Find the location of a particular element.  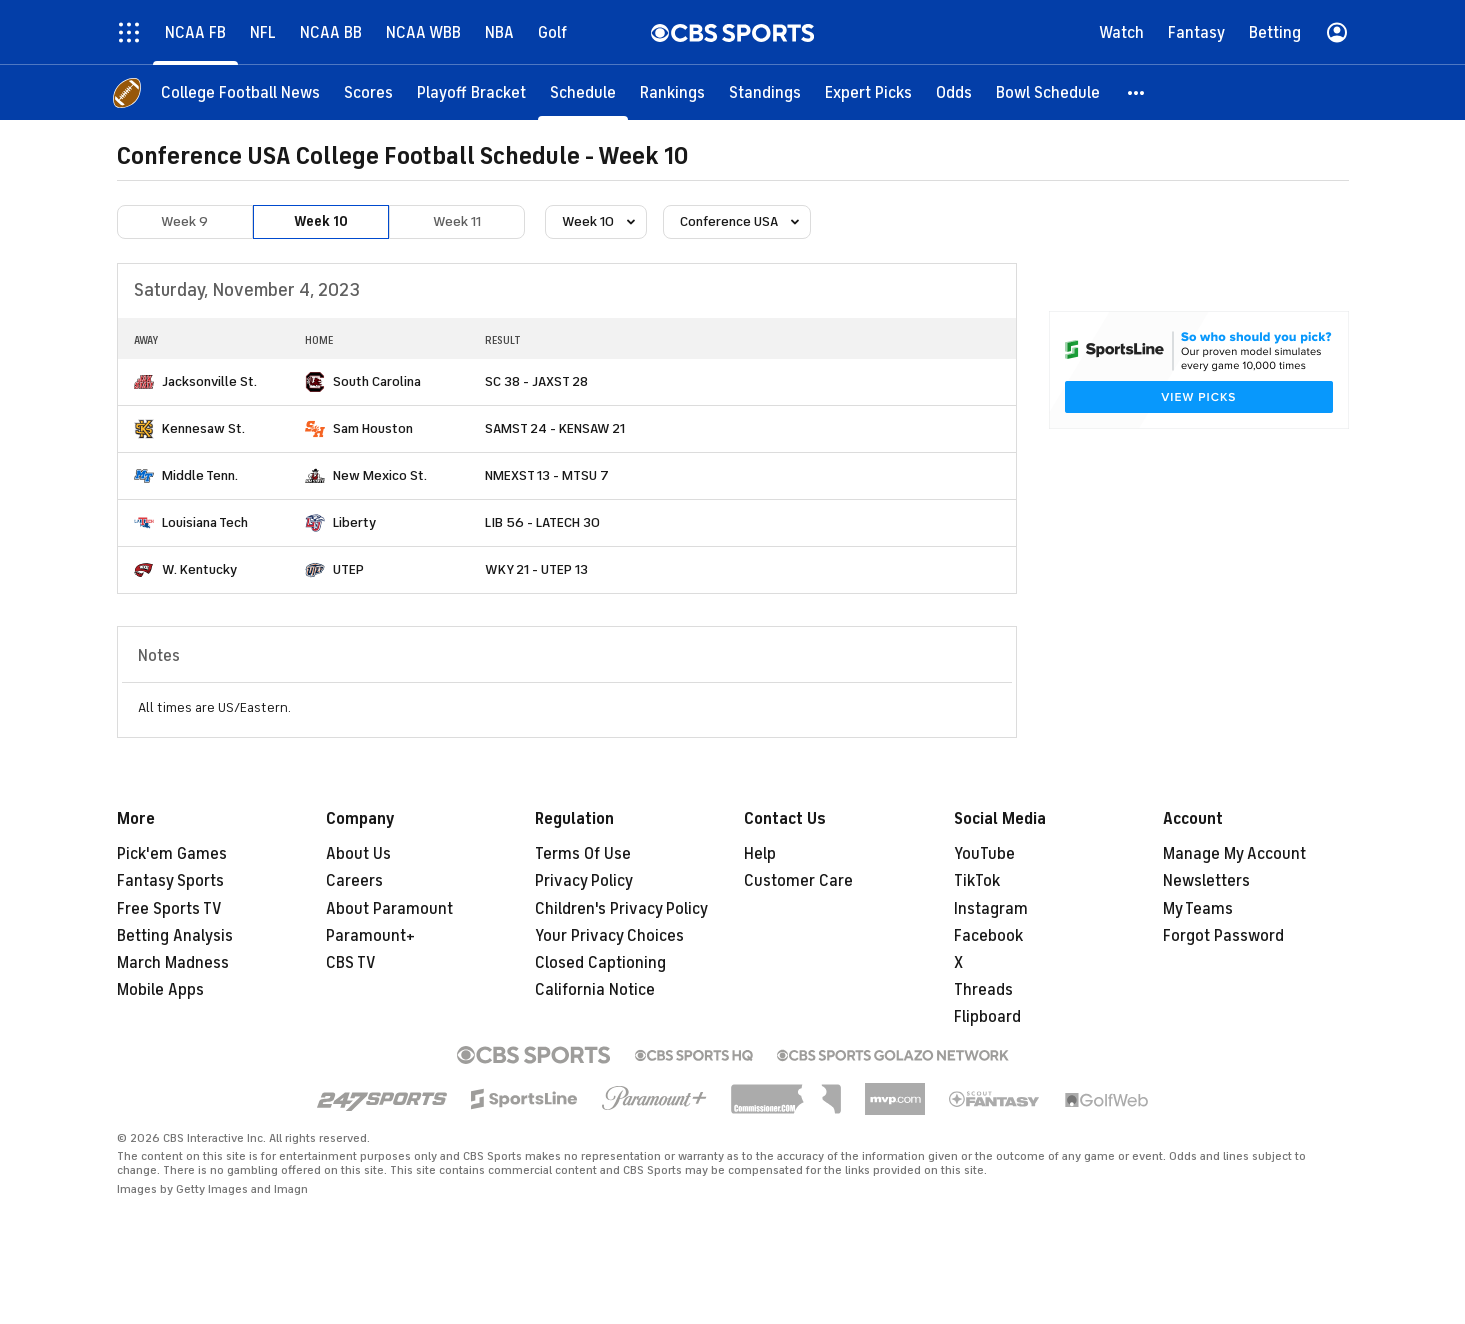

South Carolina is located at coordinates (377, 381).